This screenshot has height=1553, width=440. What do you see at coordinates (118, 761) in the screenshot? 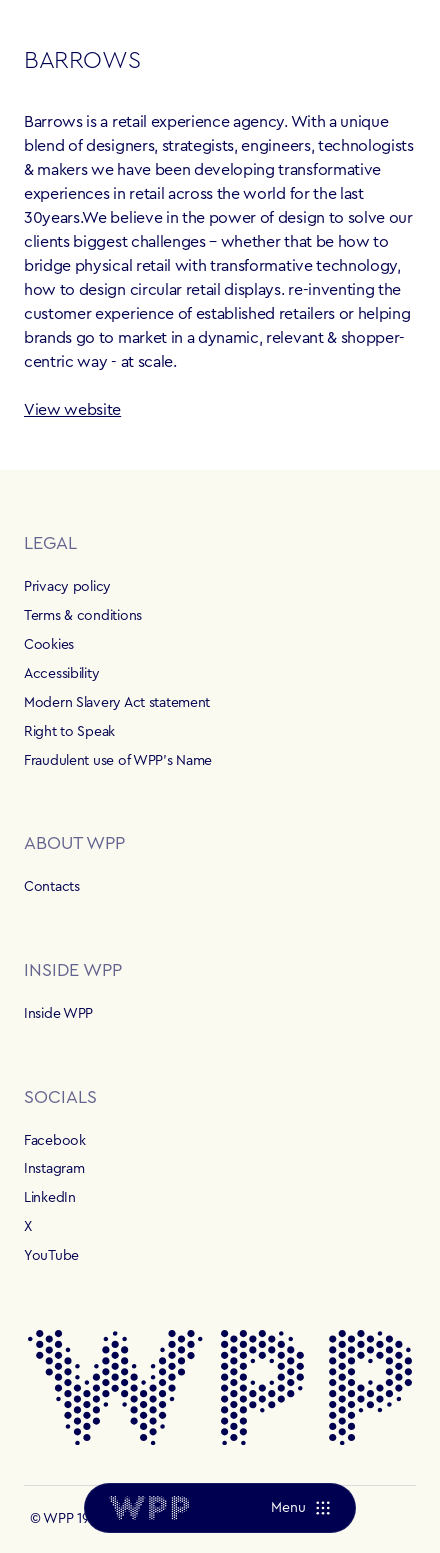
I see `Fraudulent use of WPP's Name` at bounding box center [118, 761].